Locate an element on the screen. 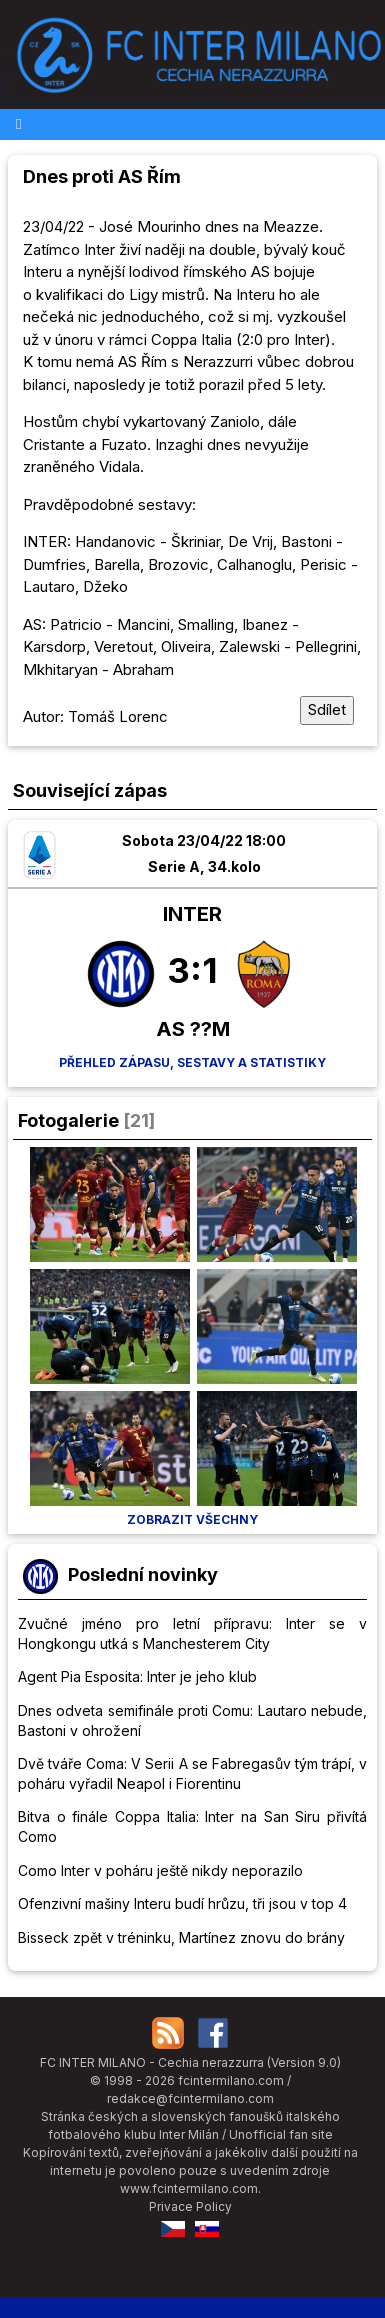  3:1 is located at coordinates (192, 970).